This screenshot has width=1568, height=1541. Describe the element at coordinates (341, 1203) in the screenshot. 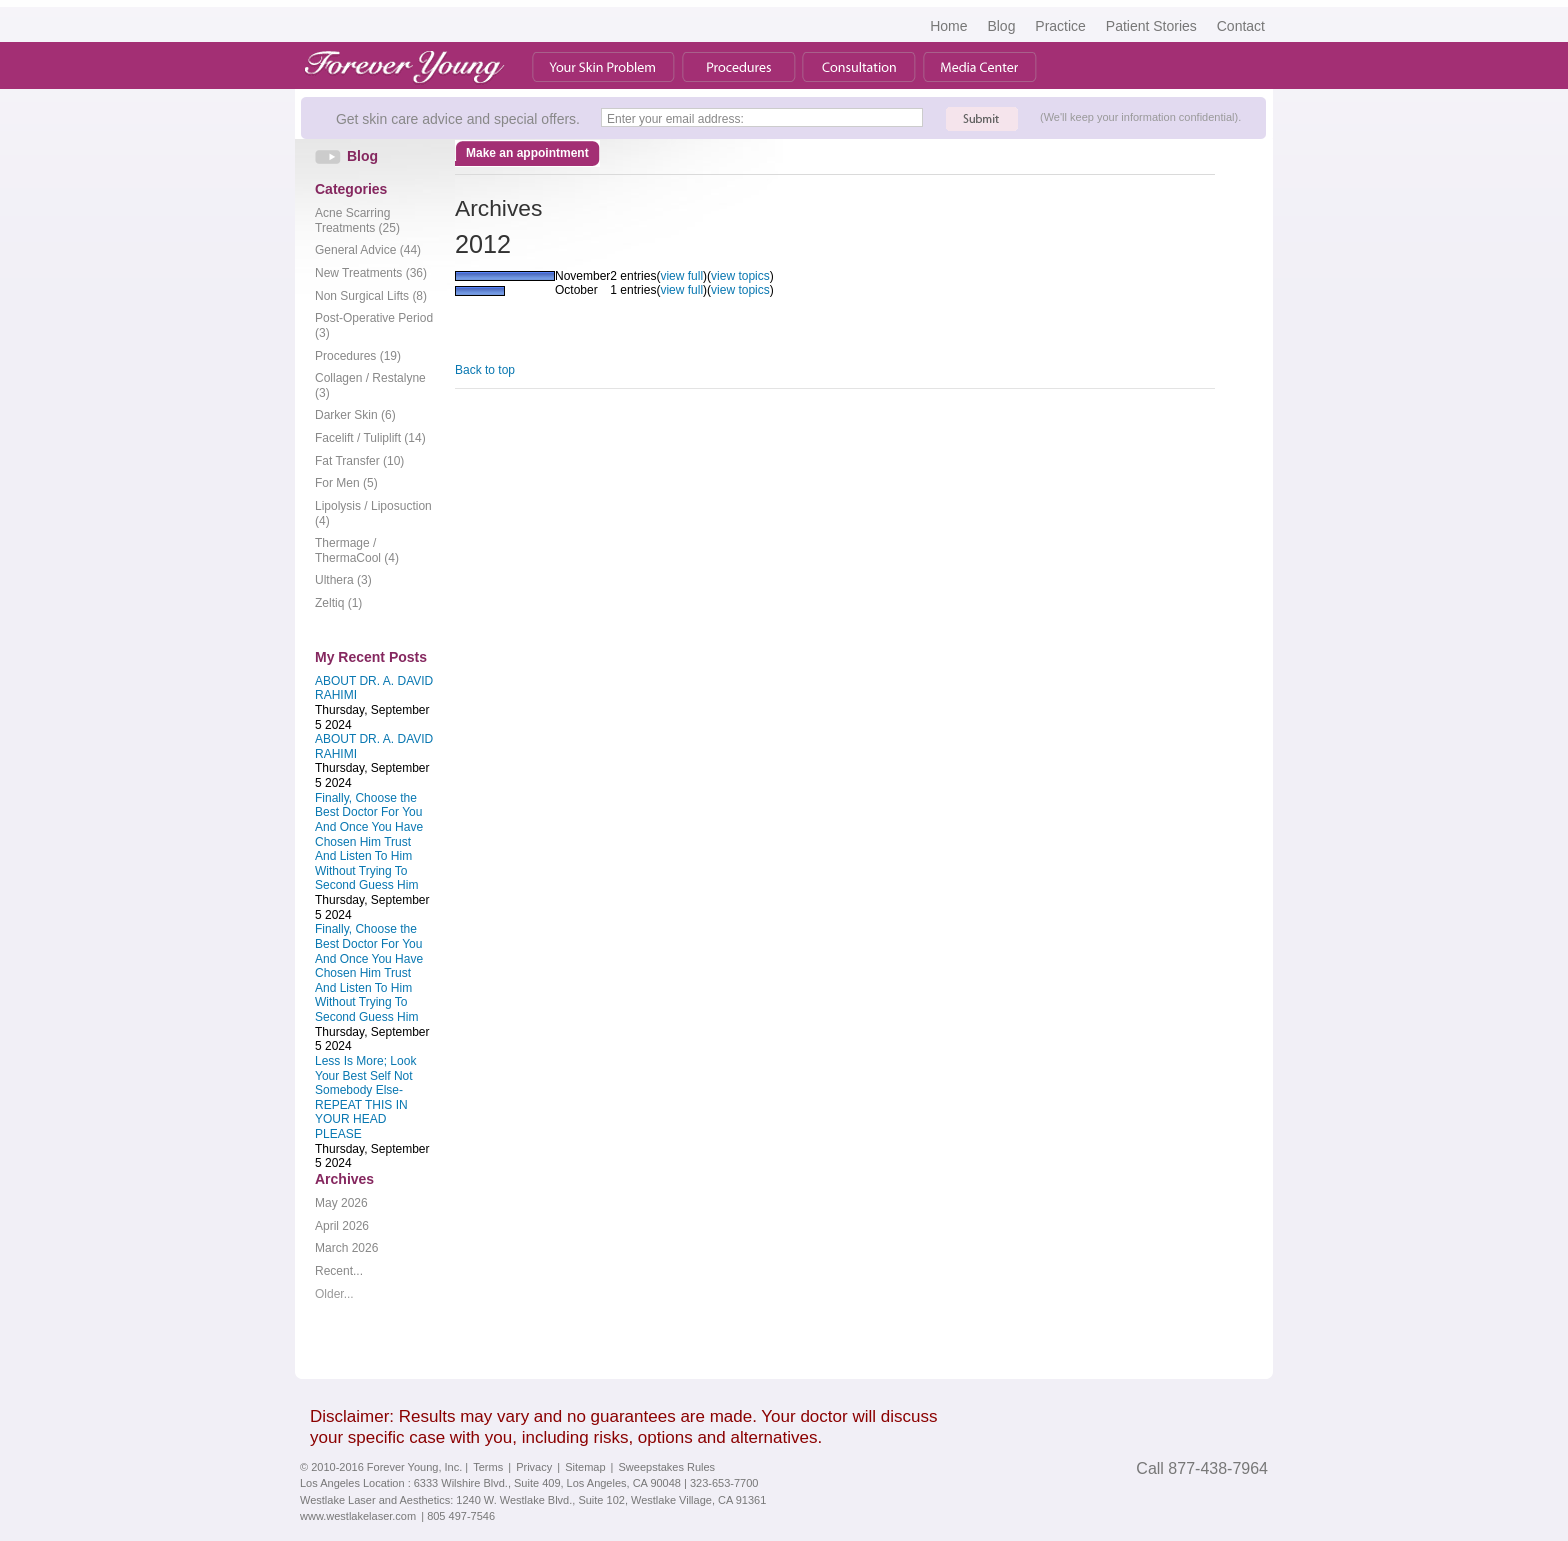

I see `May 2026` at that location.